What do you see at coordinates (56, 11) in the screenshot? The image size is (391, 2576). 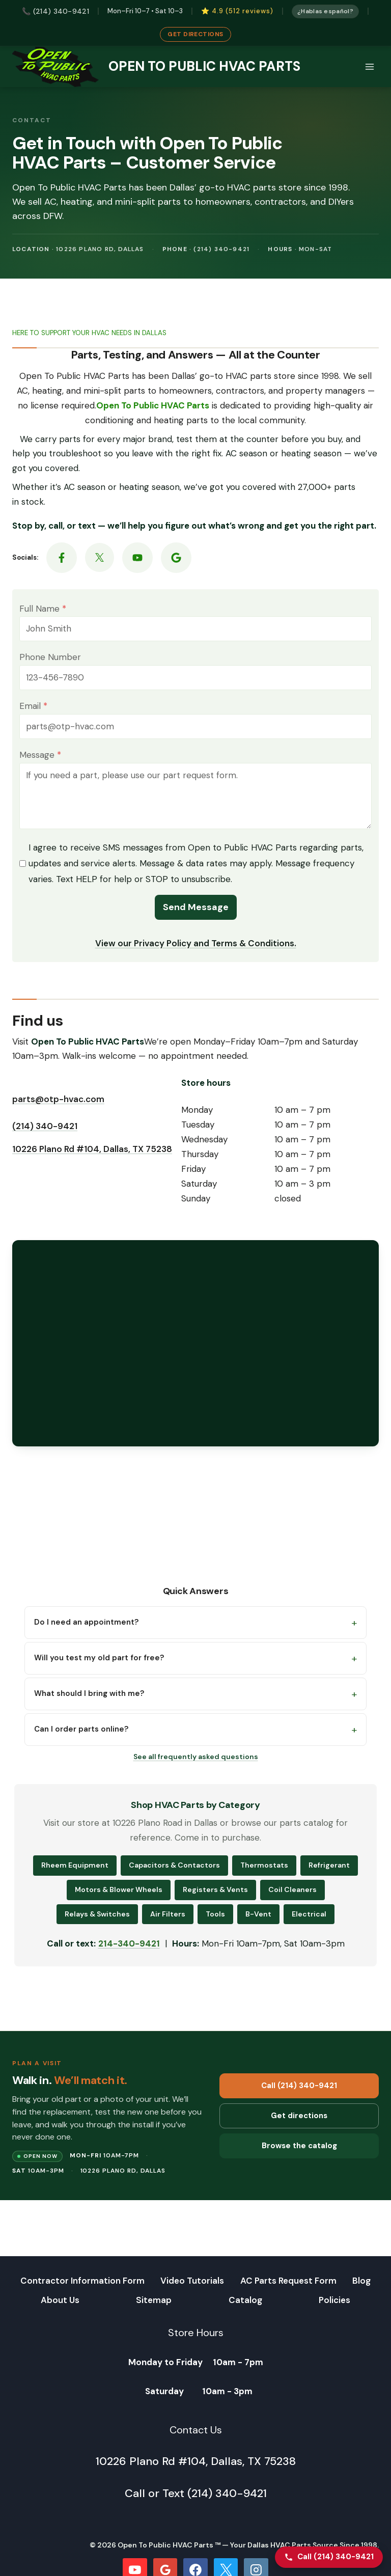 I see `📞 (214) 340-9421` at bounding box center [56, 11].